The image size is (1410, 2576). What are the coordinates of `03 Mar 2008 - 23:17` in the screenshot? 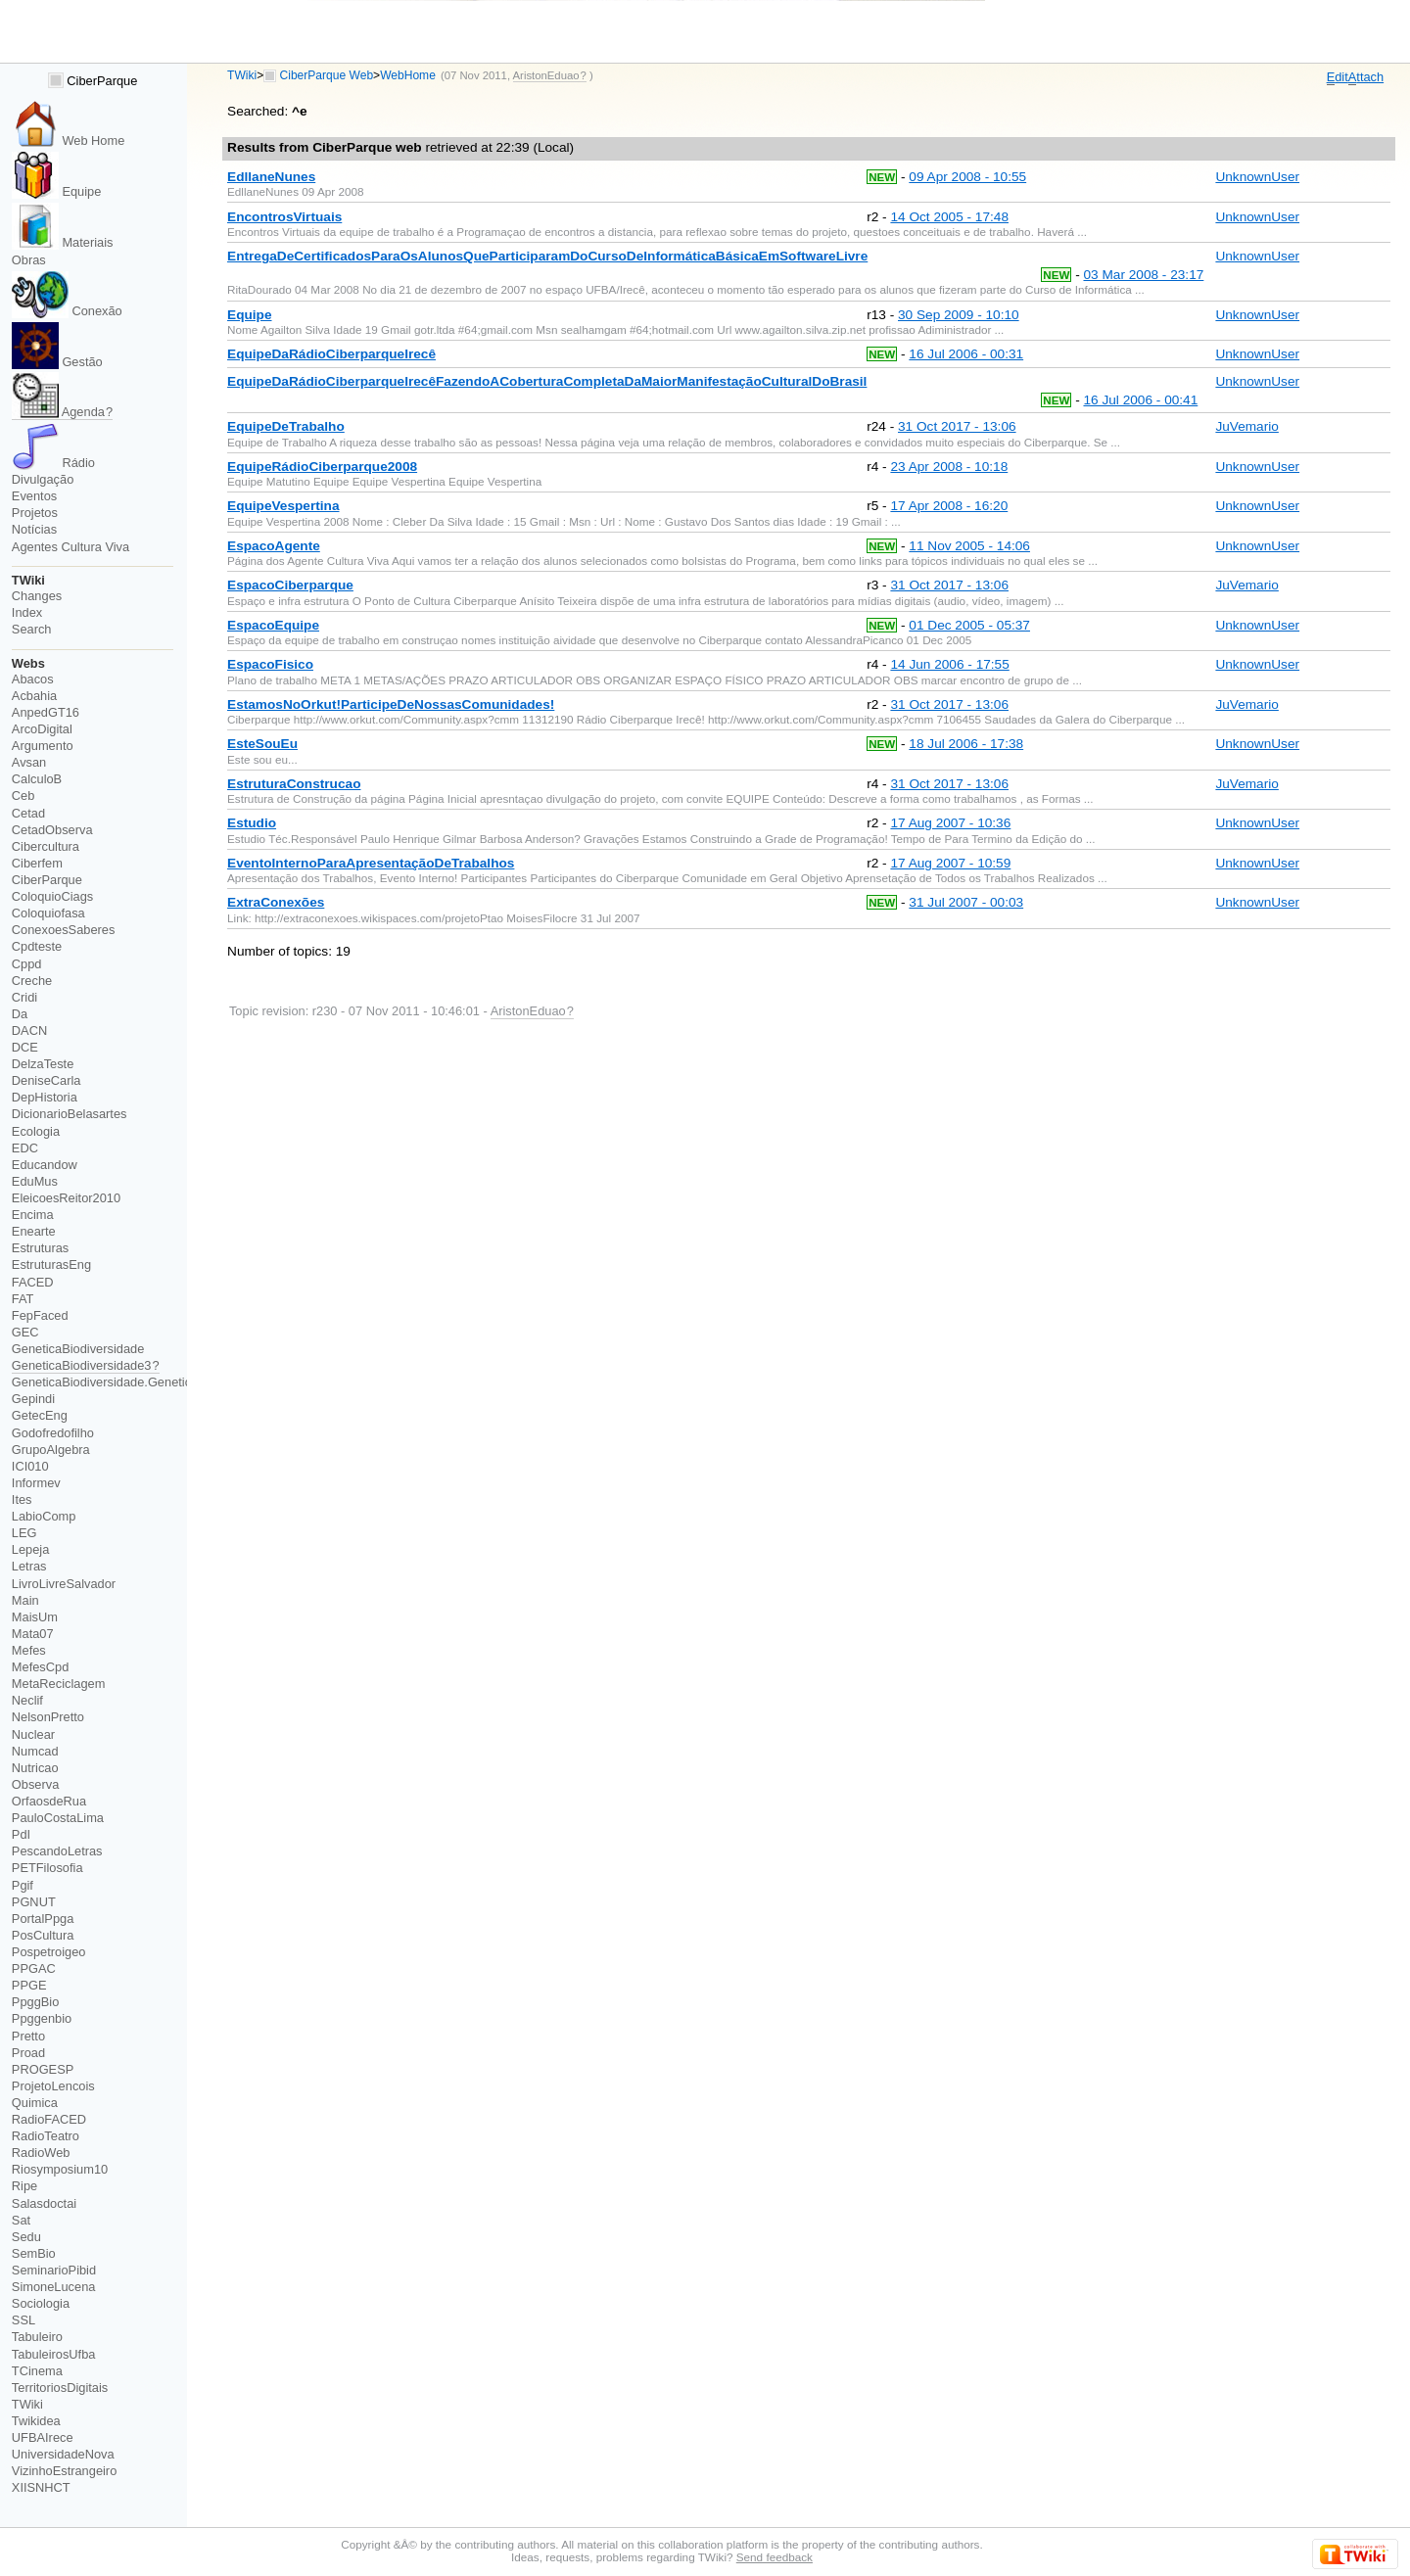 It's located at (1143, 274).